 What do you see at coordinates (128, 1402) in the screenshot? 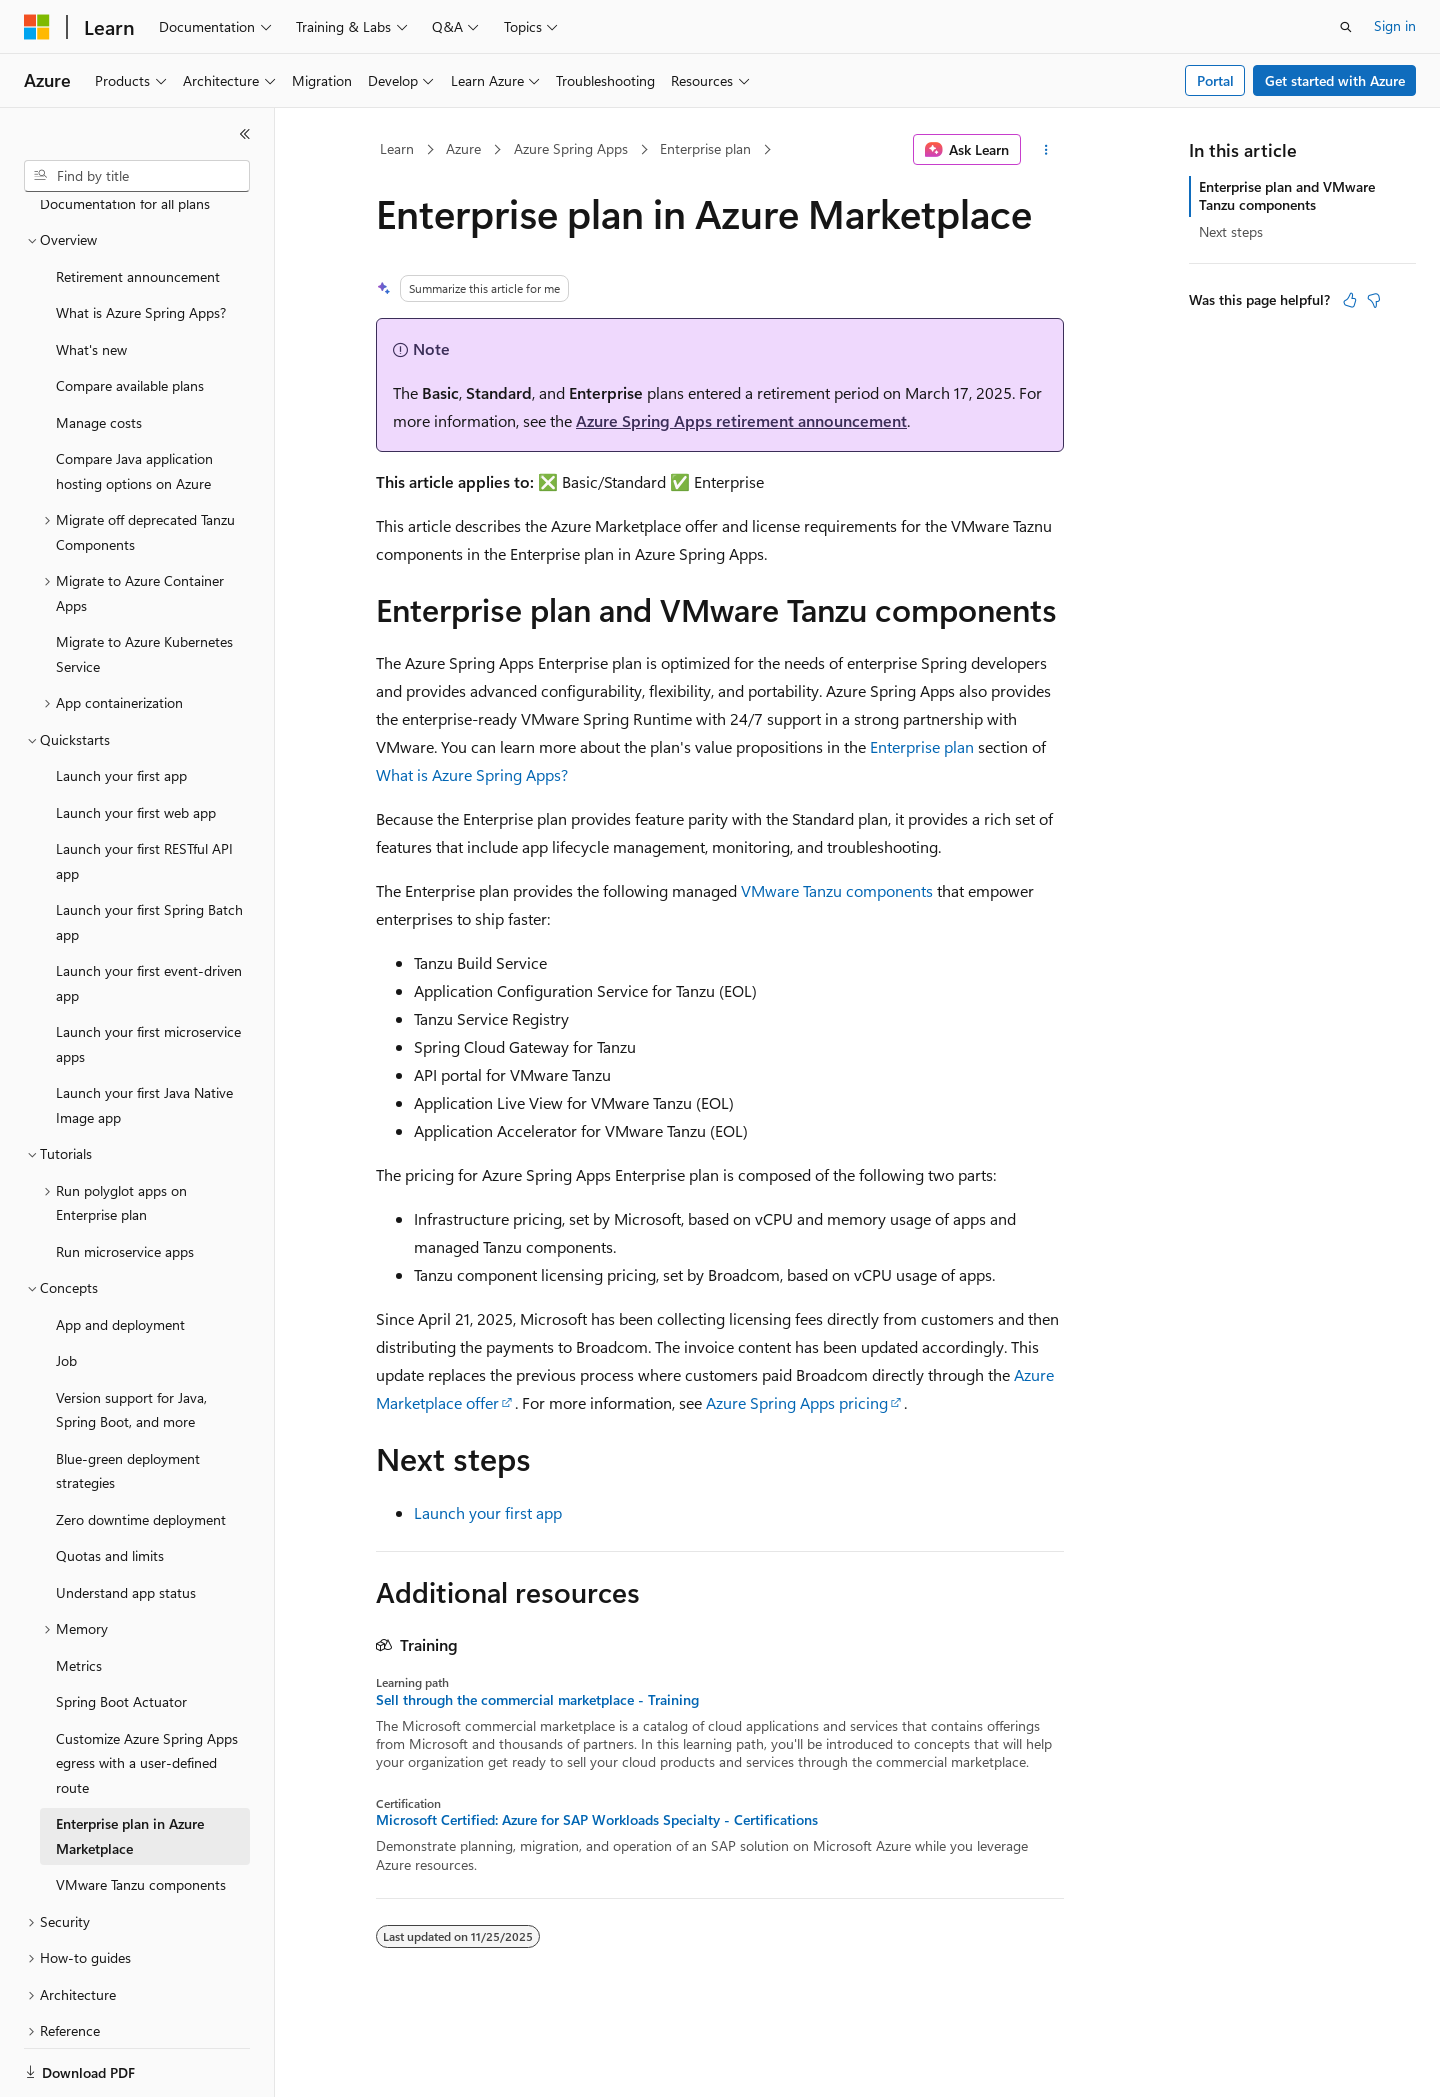
I see `Blue-green deployment strategies [treeitem]` at bounding box center [128, 1402].